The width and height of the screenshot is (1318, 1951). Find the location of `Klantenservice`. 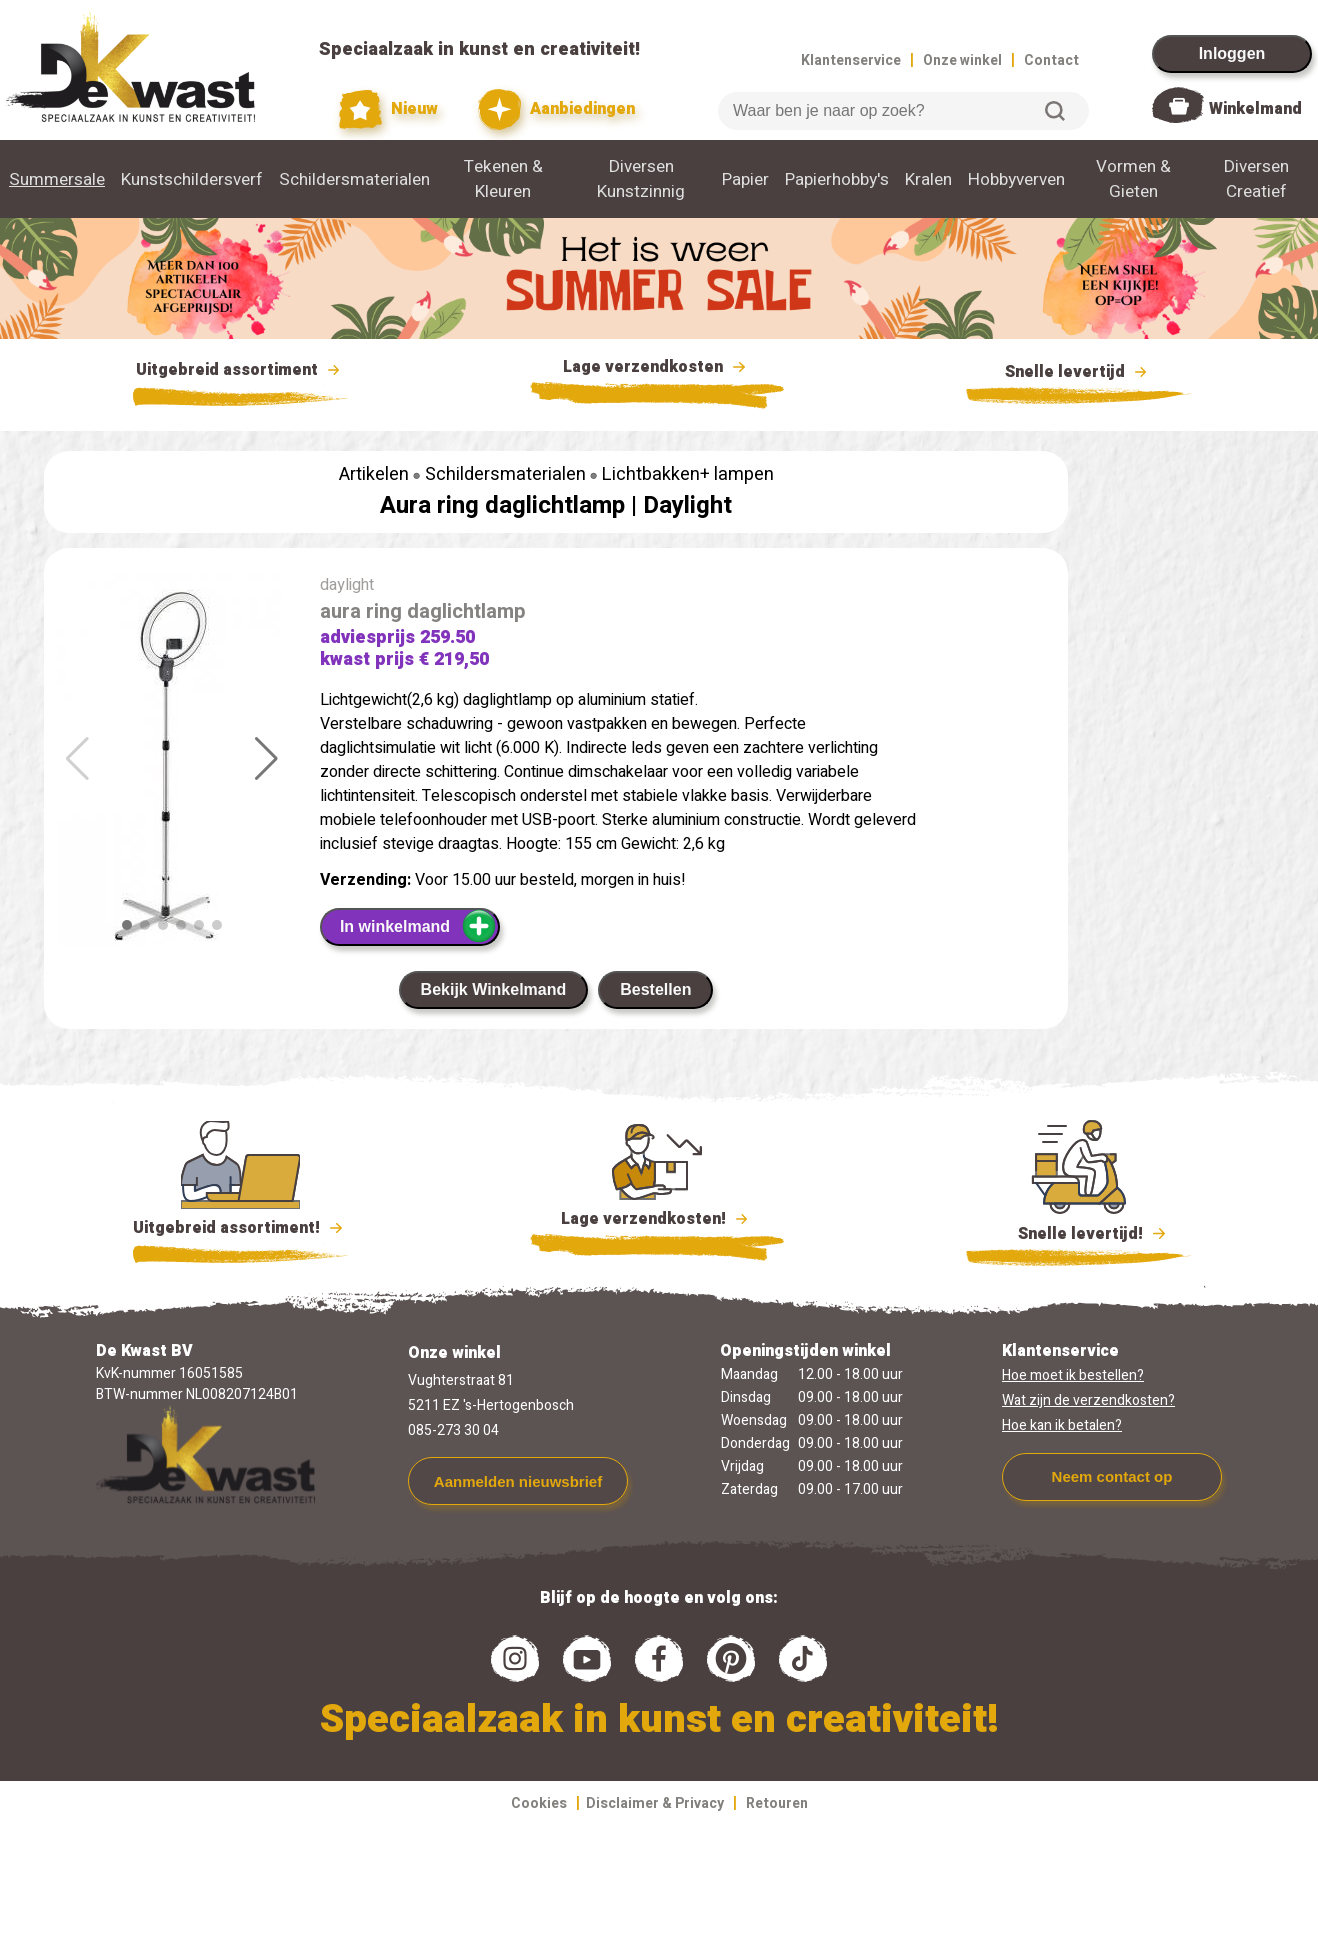

Klantenservice is located at coordinates (851, 60).